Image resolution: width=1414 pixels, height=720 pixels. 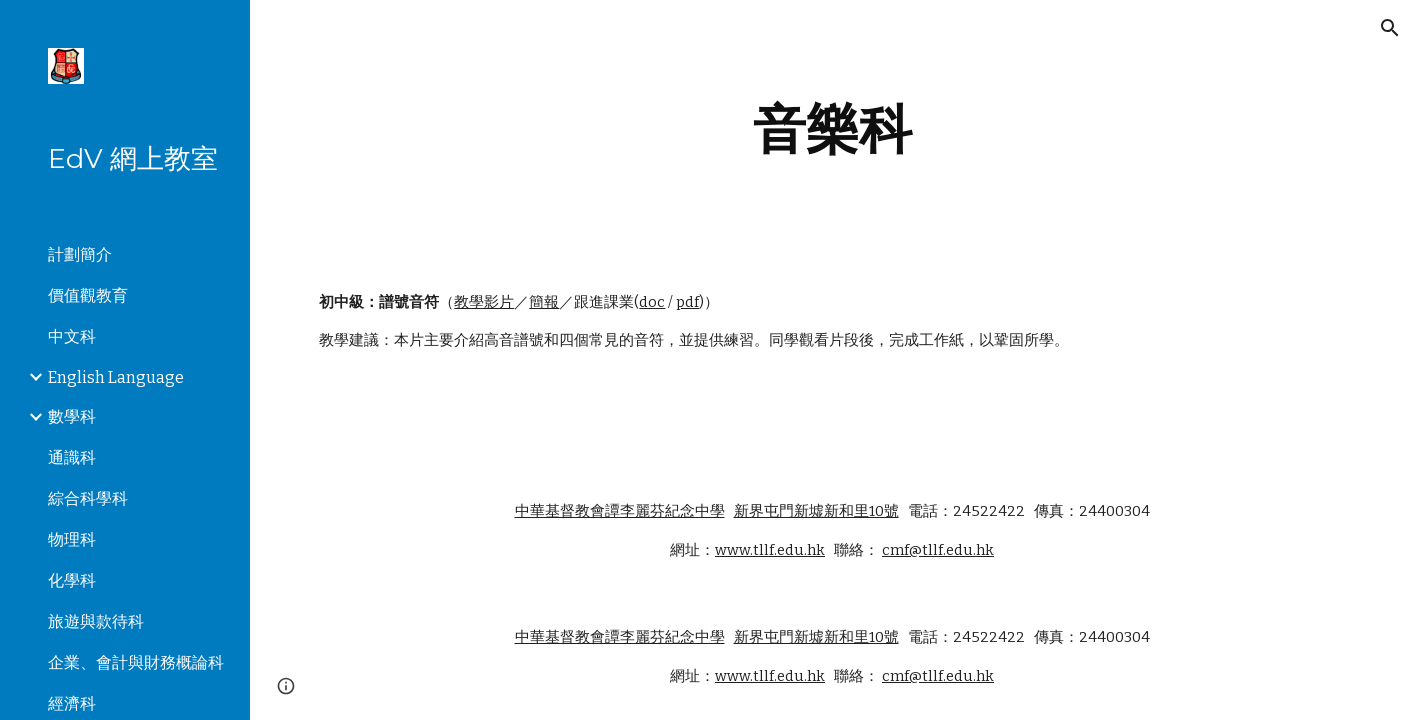 What do you see at coordinates (116, 377) in the screenshot?
I see `English Language [link]` at bounding box center [116, 377].